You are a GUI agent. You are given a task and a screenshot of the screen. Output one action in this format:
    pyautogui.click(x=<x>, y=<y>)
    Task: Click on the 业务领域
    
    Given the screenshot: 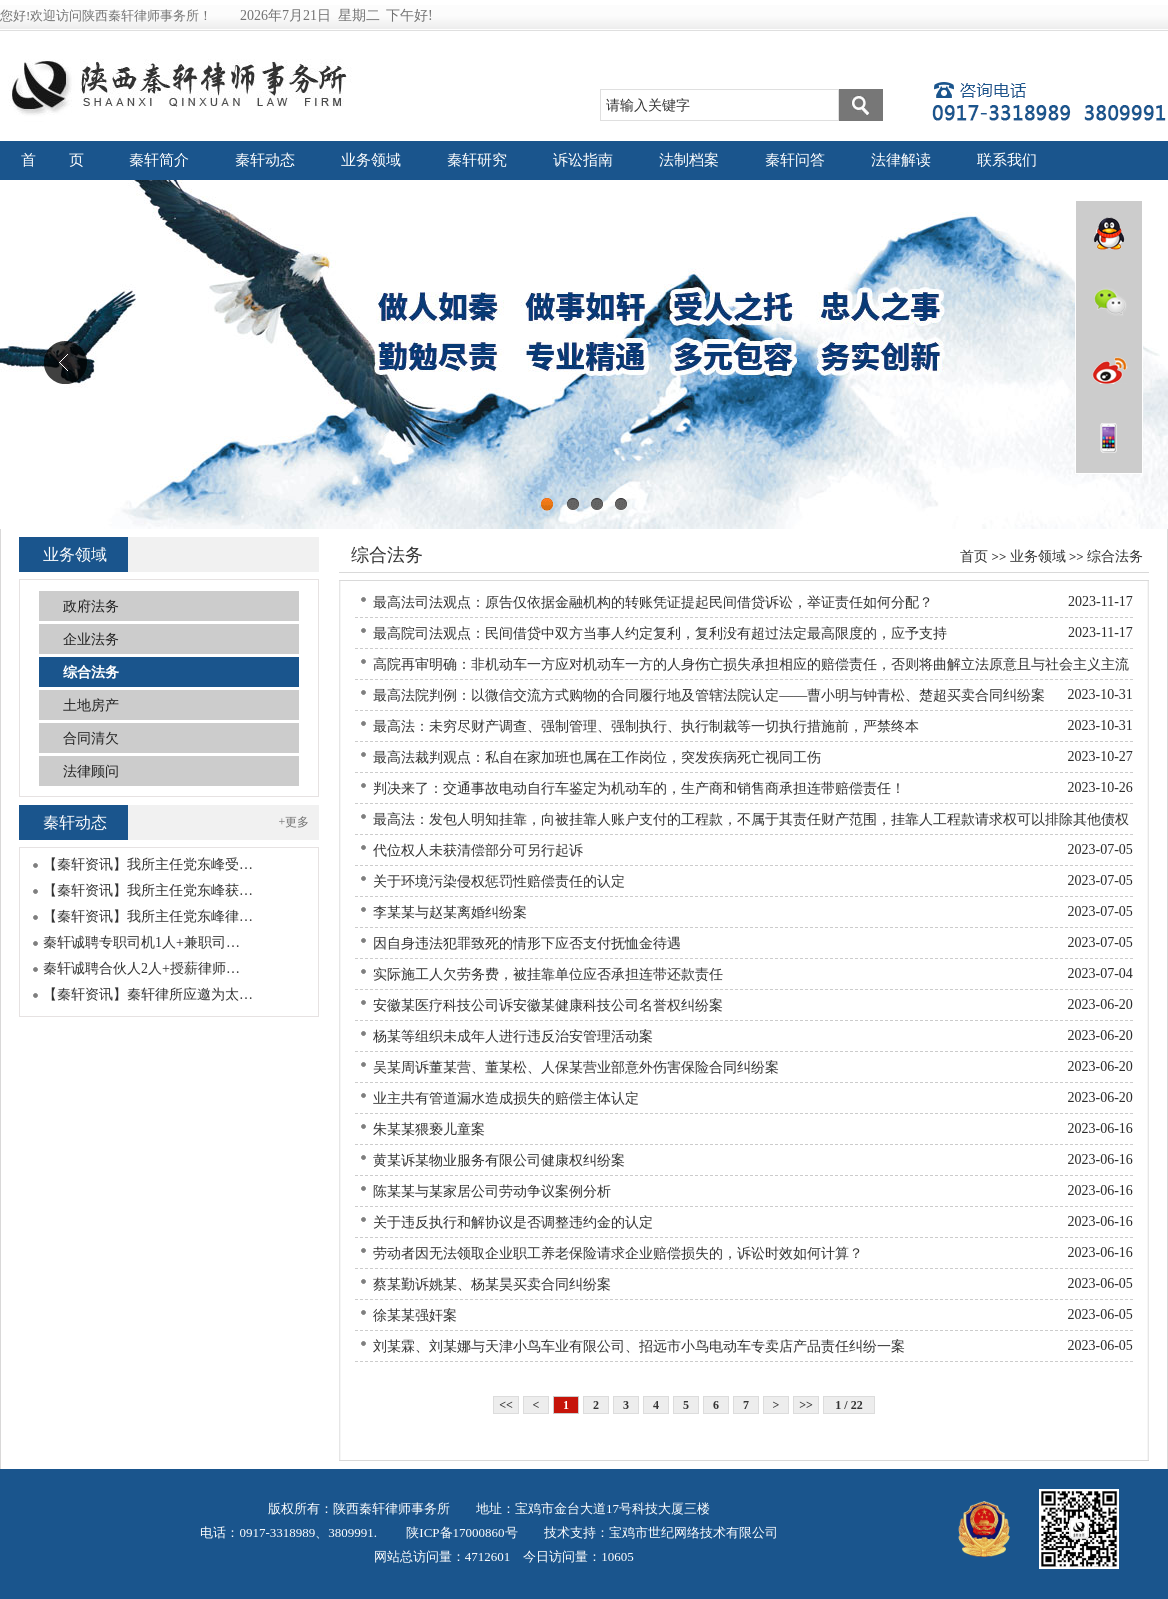 What is the action you would take?
    pyautogui.click(x=371, y=160)
    